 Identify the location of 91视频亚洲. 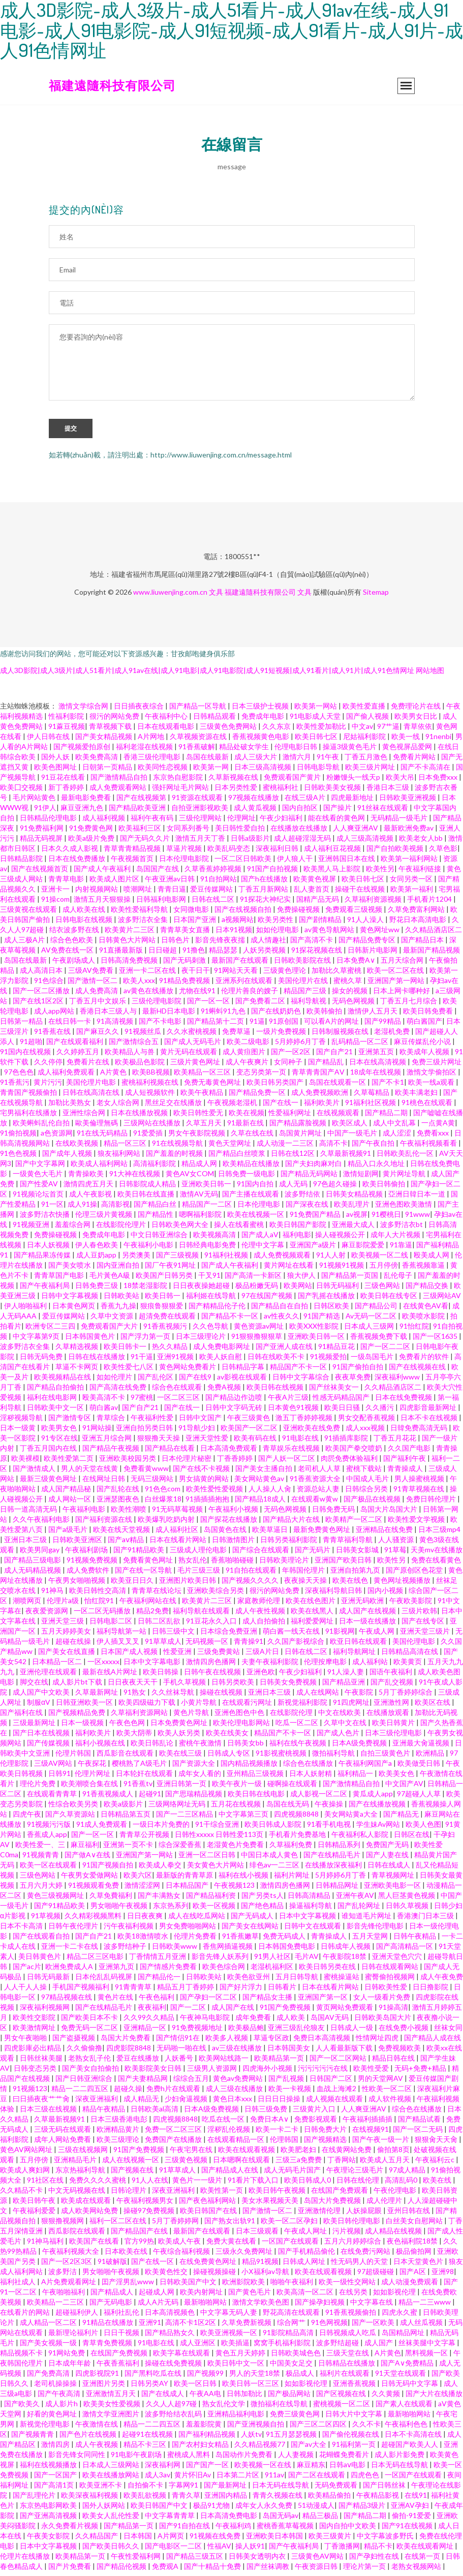
(32, 1228).